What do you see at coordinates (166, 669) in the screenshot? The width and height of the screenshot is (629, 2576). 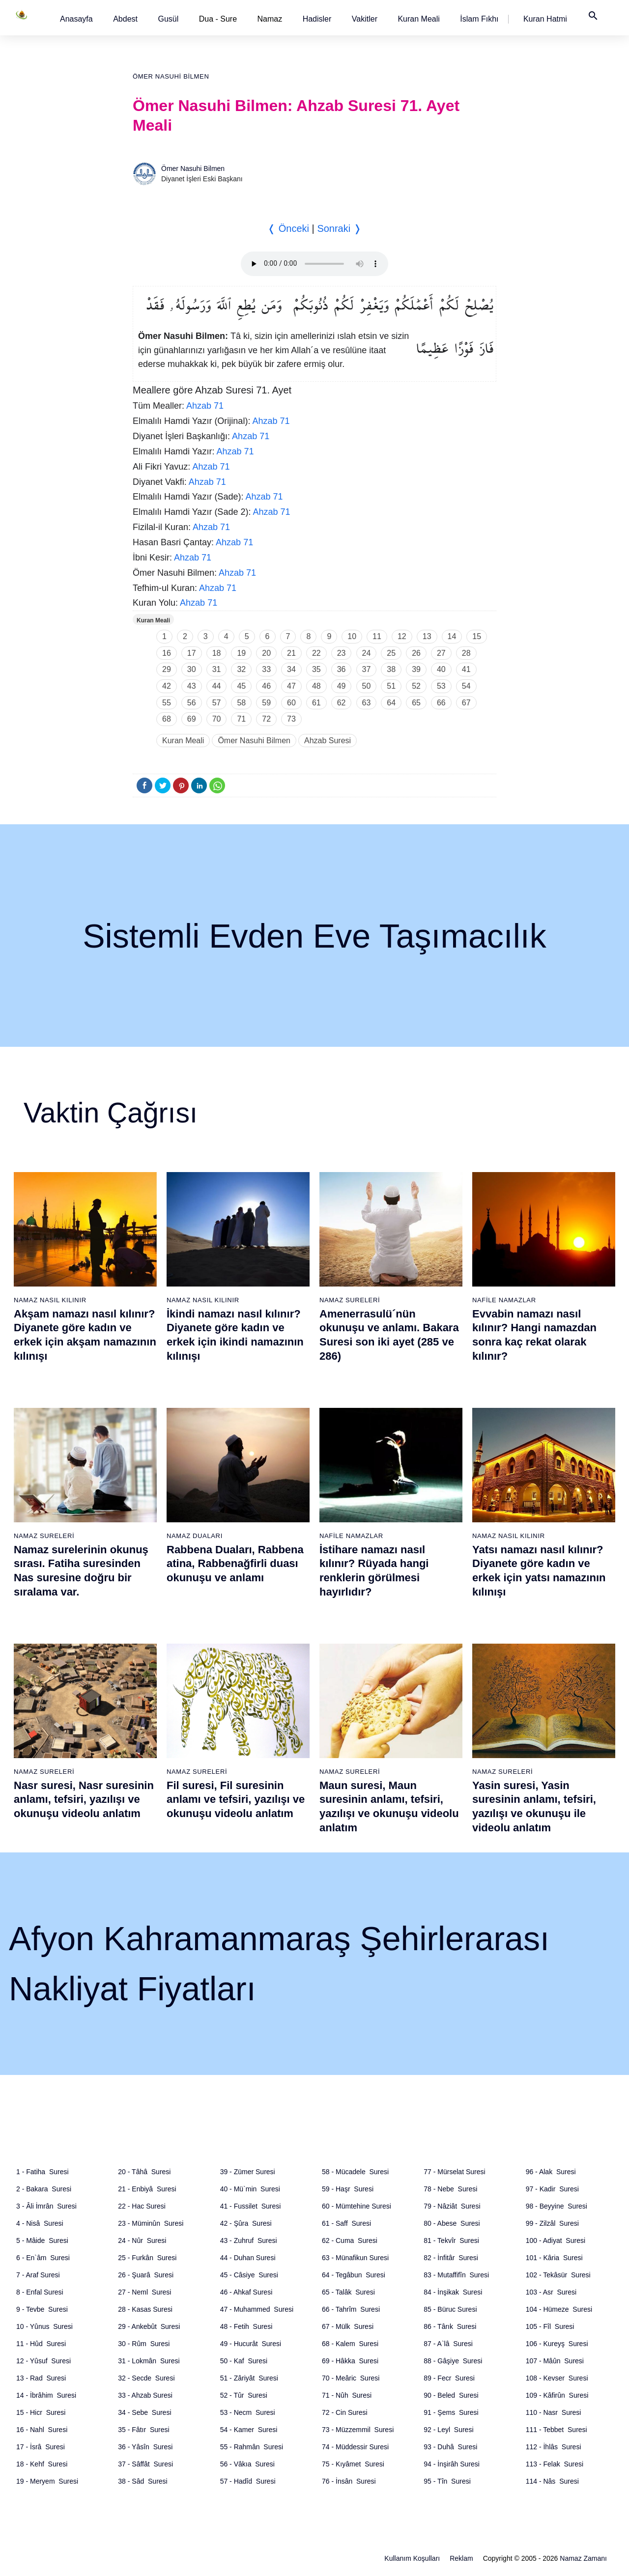 I see `29` at bounding box center [166, 669].